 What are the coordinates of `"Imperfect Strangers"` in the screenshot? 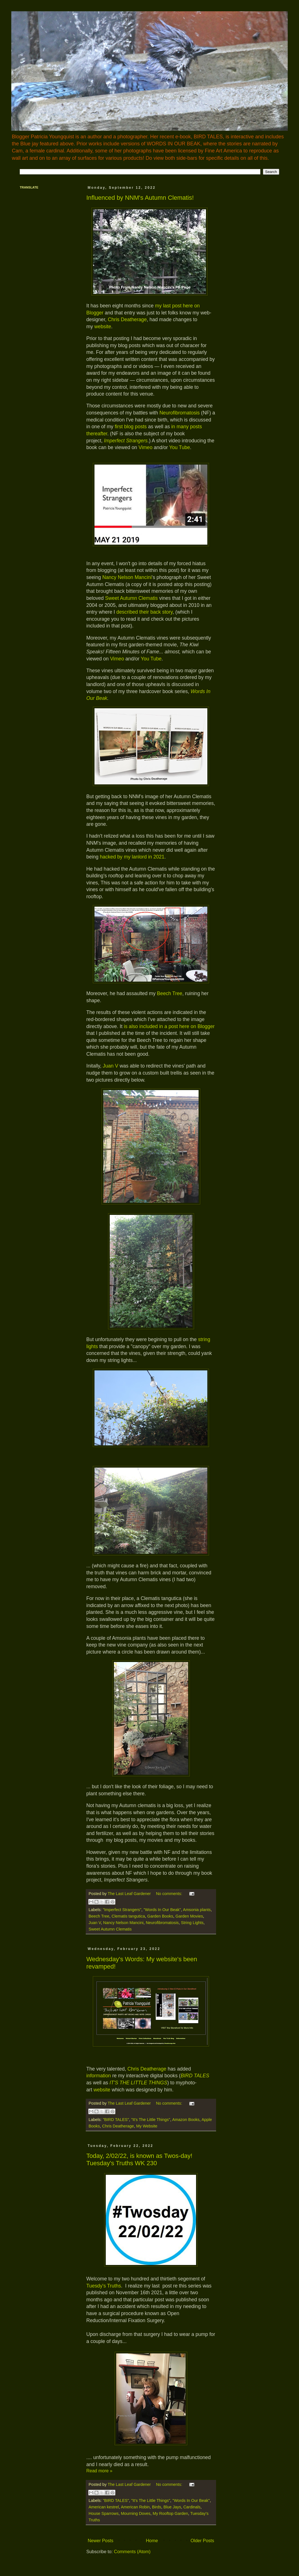 It's located at (122, 1909).